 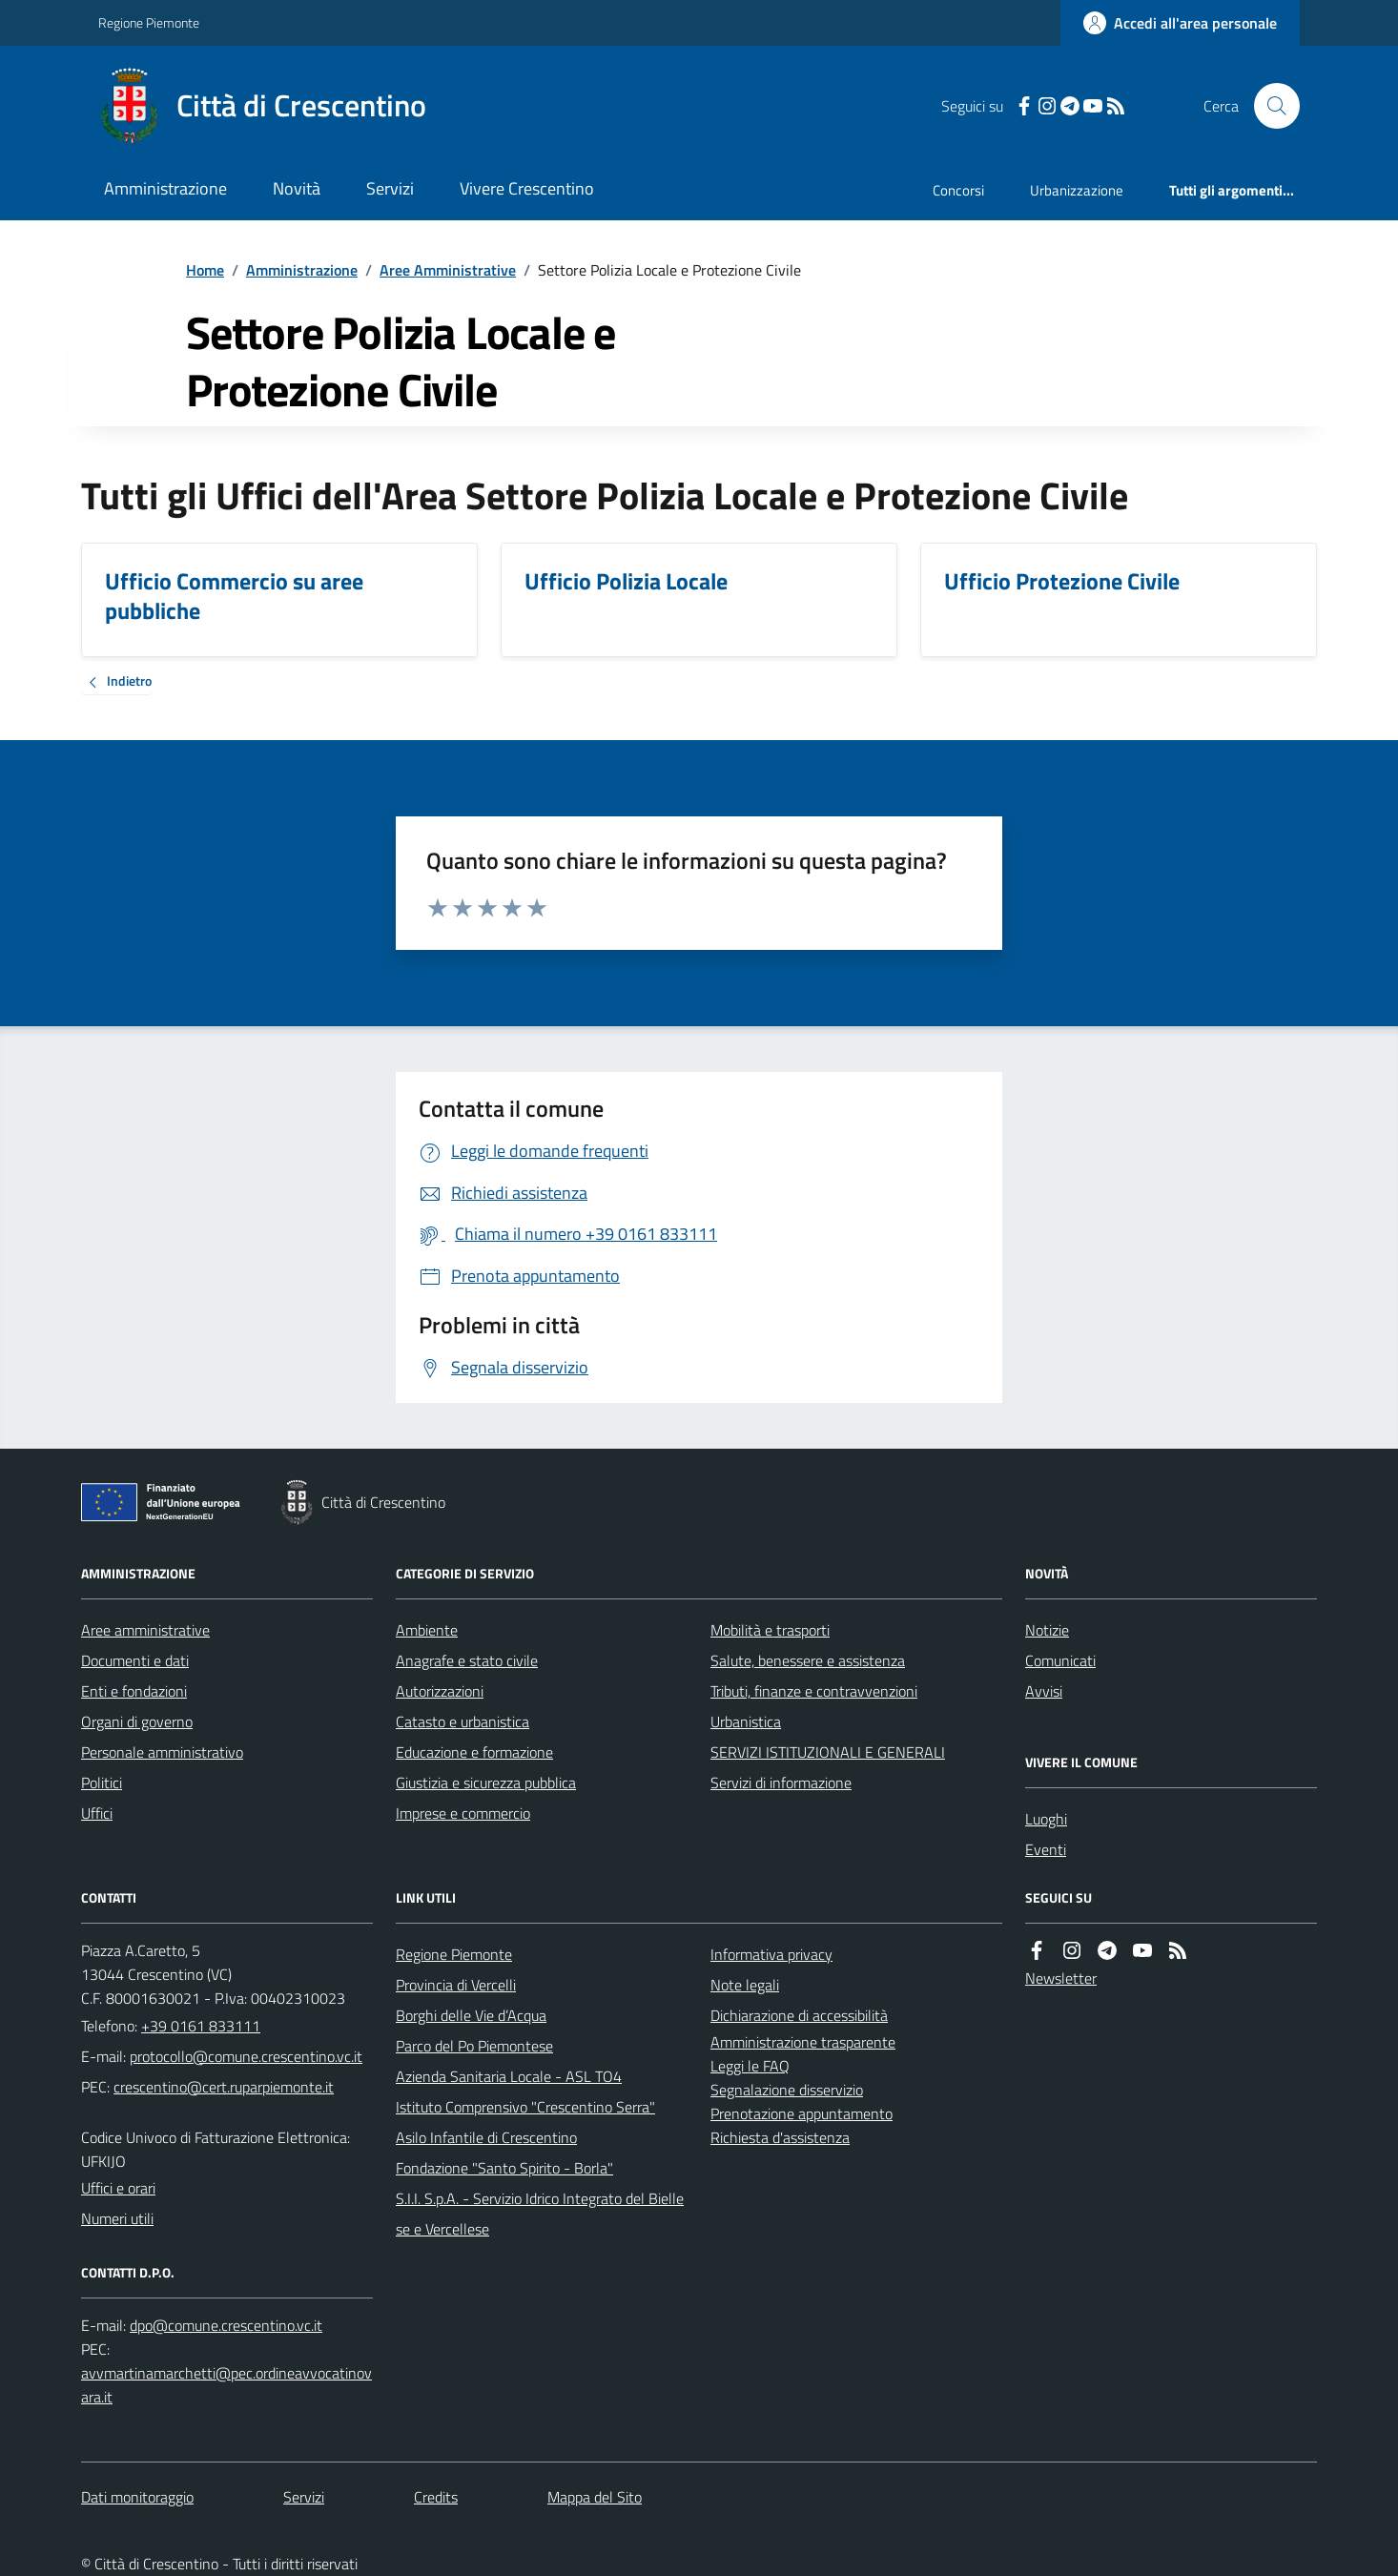 I want to click on Home, so click(x=205, y=269).